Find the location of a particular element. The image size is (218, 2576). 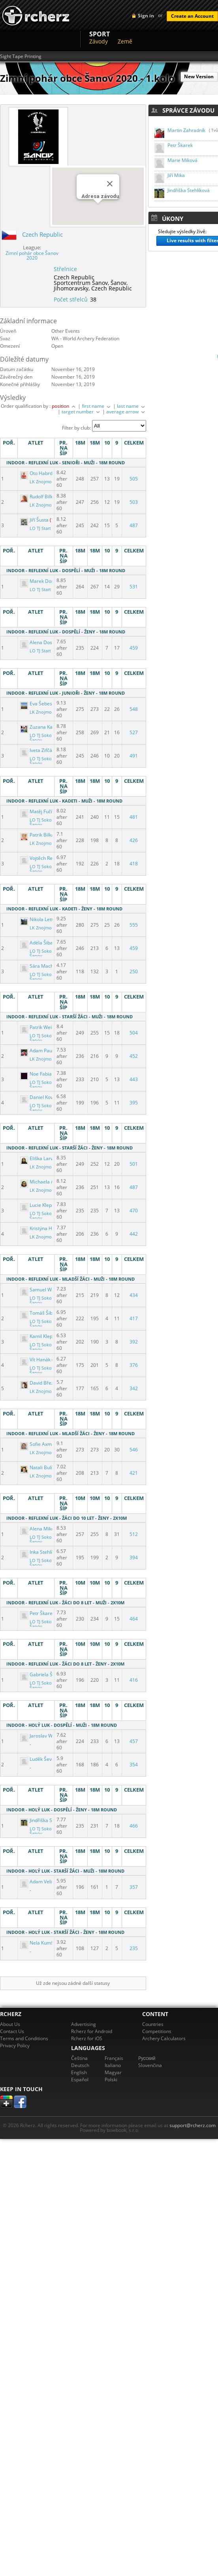

Contact Us is located at coordinates (12, 2031).